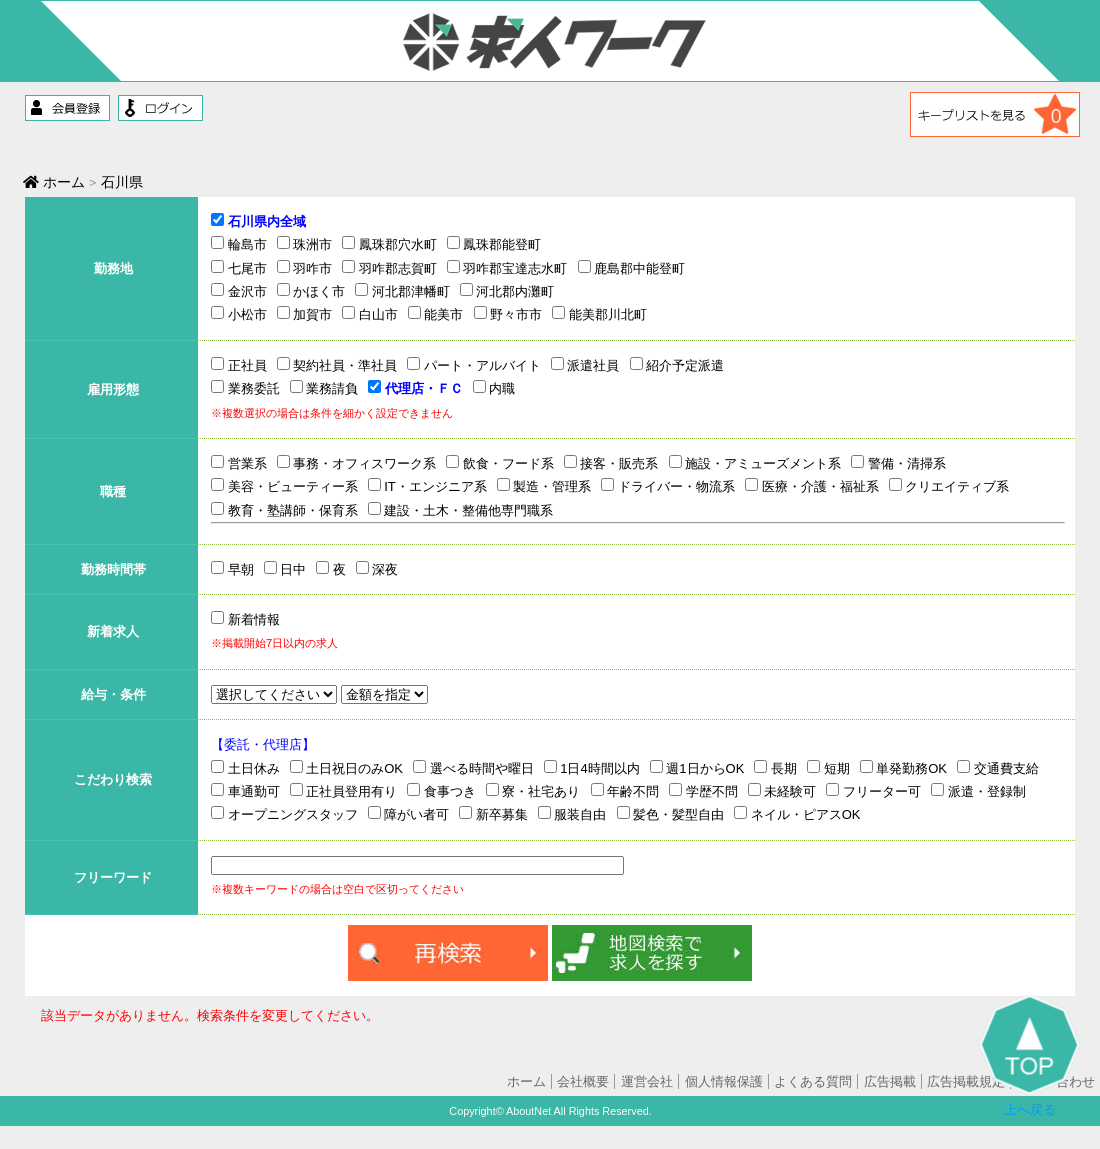 Image resolution: width=1100 pixels, height=1149 pixels. Describe the element at coordinates (305, 244) in the screenshot. I see `珠洲市` at that location.